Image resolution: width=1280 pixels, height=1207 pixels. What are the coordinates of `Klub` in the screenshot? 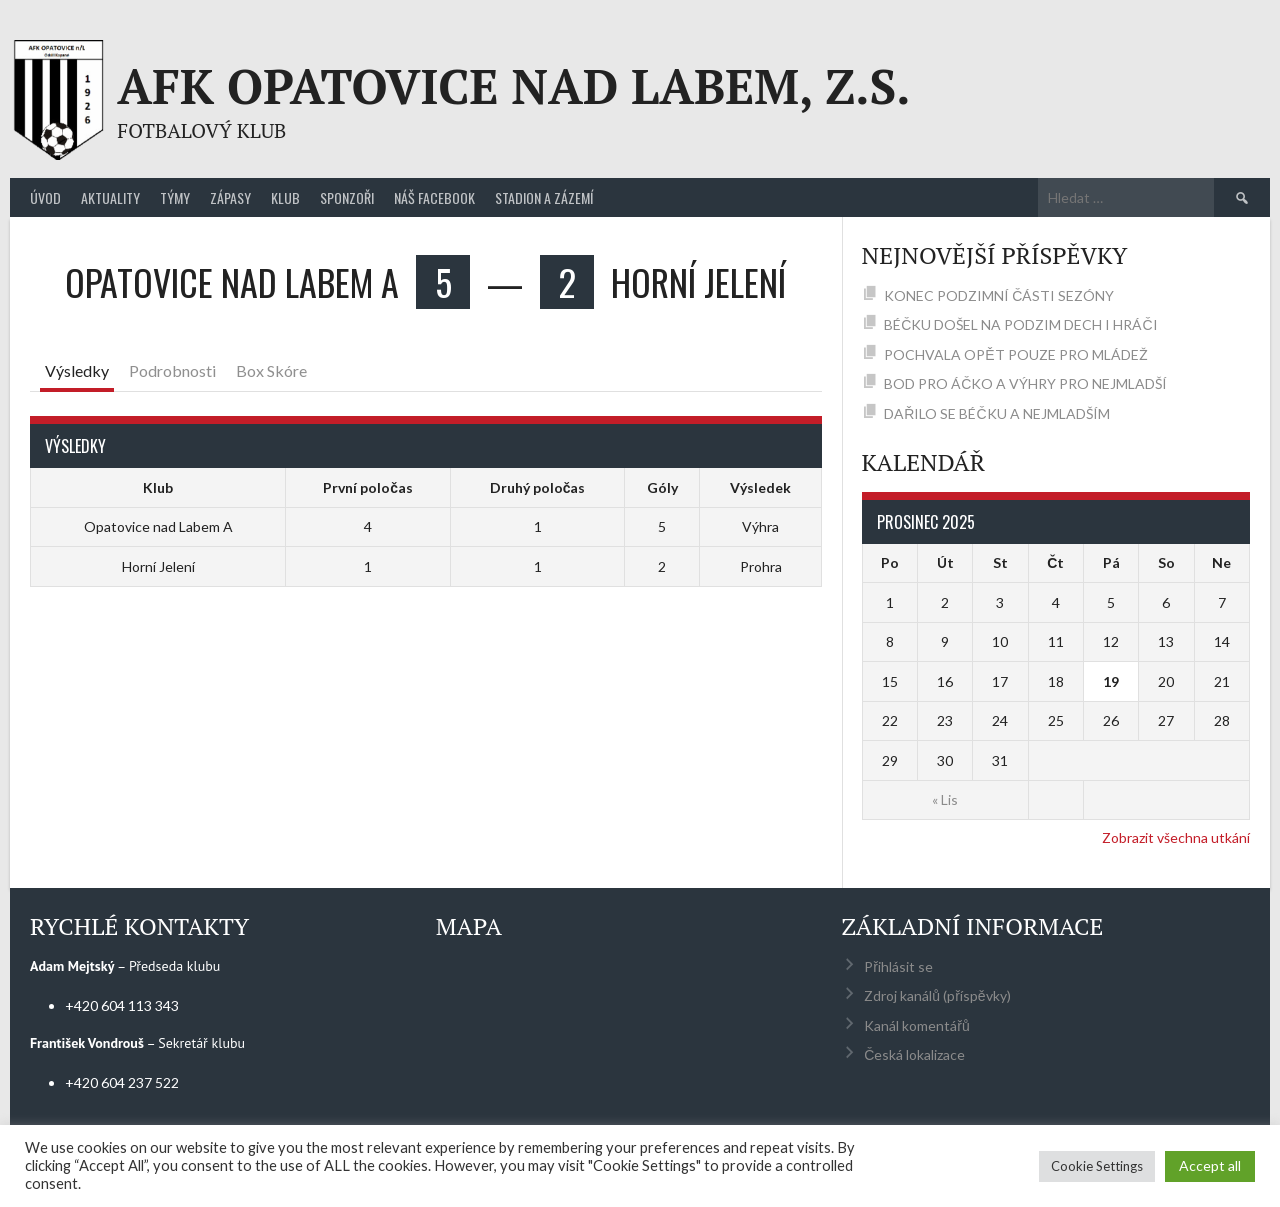 It's located at (285, 197).